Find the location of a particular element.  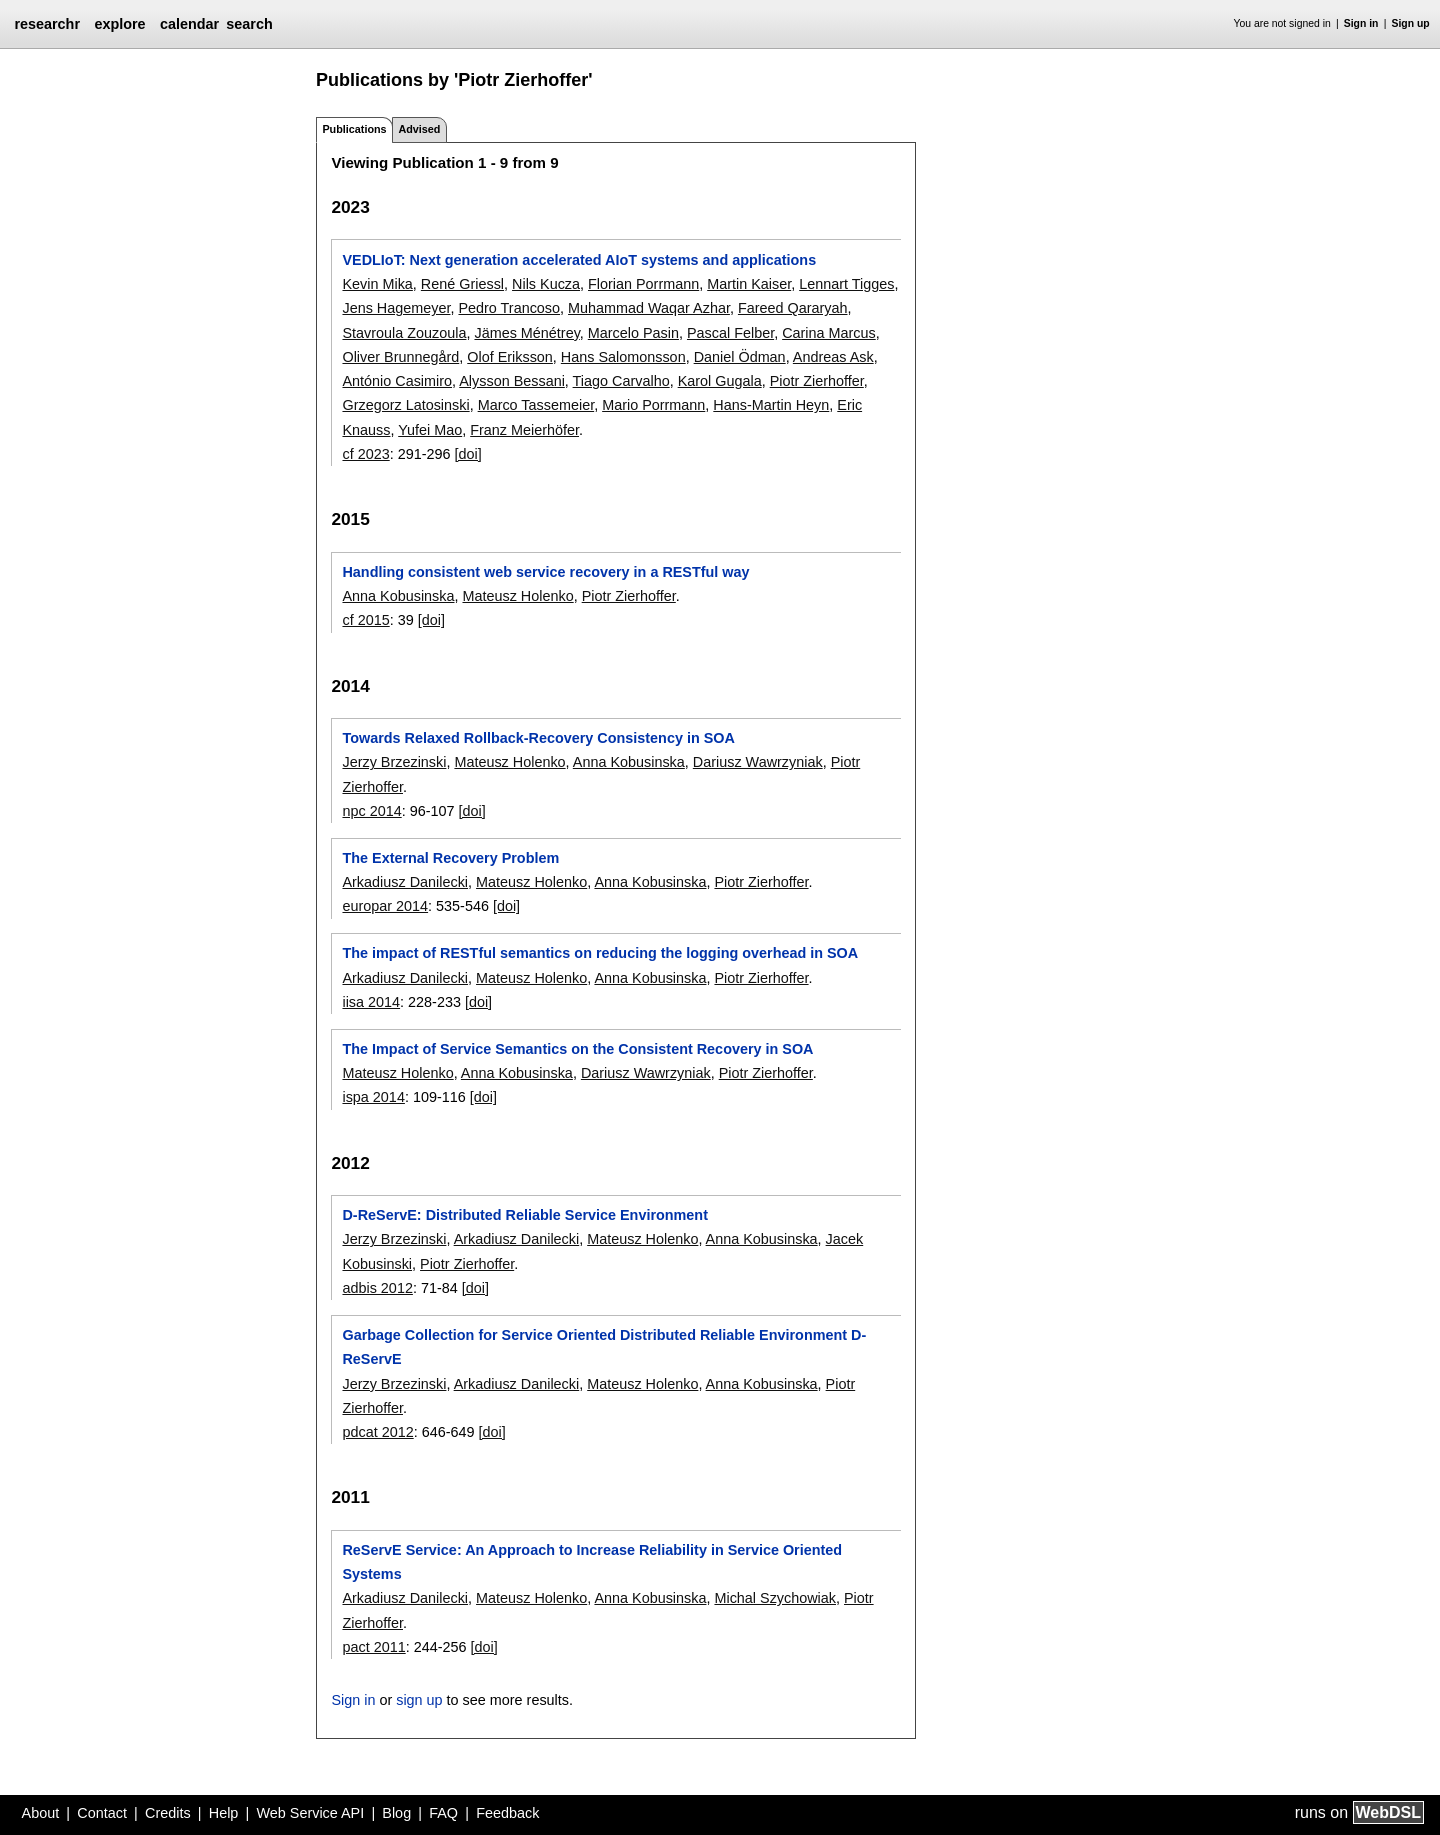

Dariusz Wawrzyniak is located at coordinates (758, 762).